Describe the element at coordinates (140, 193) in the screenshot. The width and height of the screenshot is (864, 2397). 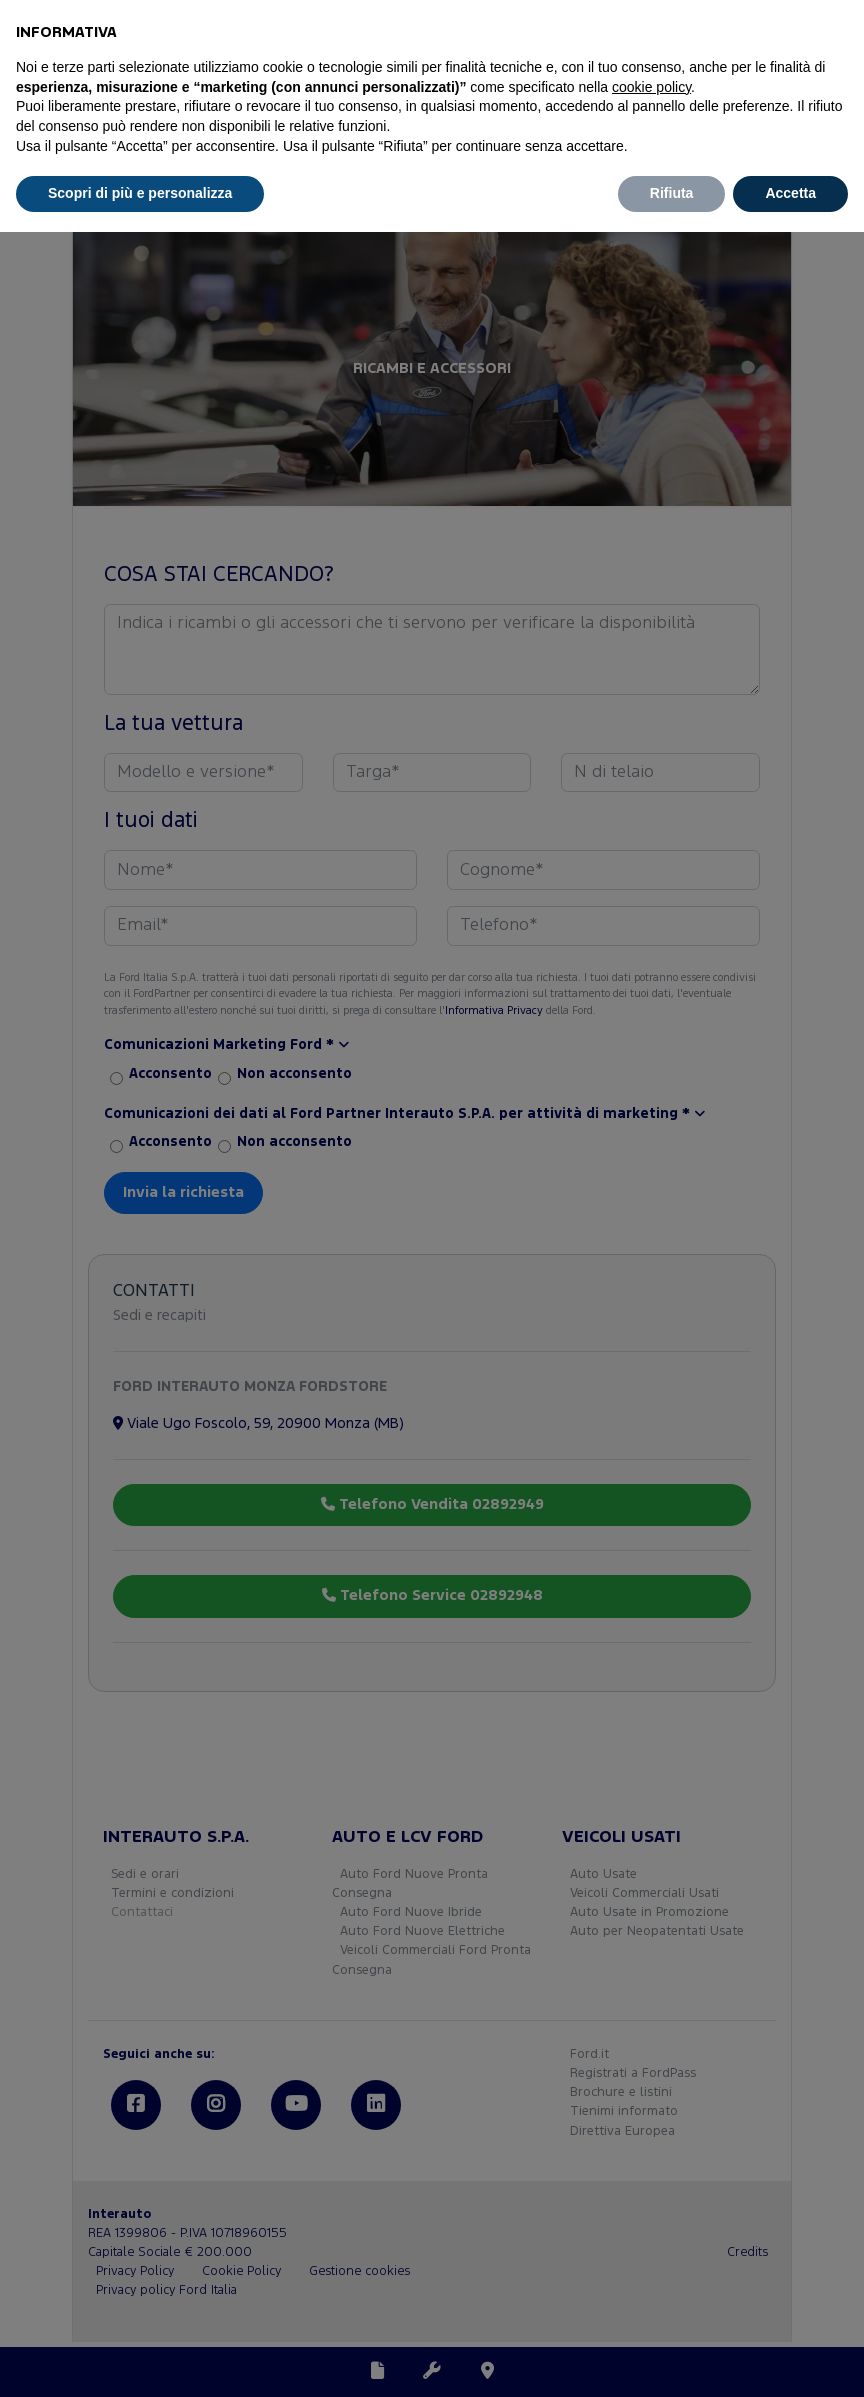
I see `Scopri di più e personalizza [button]` at that location.